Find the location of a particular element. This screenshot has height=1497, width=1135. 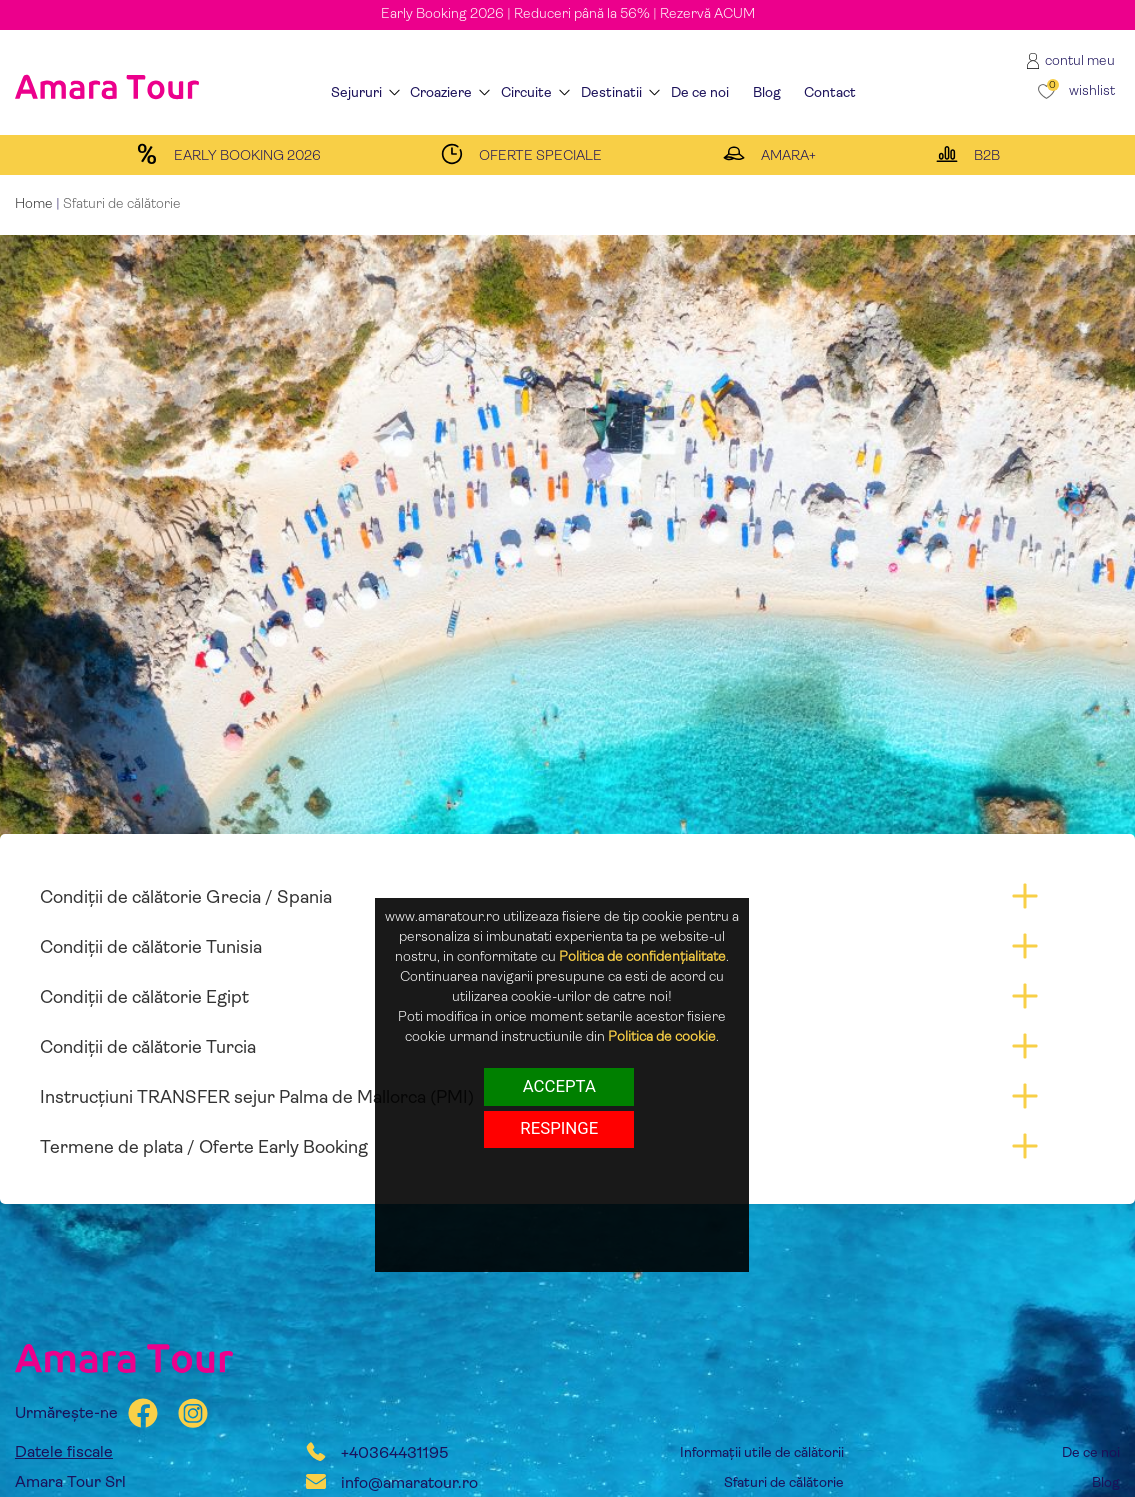

De ce noi is located at coordinates (1091, 1453).